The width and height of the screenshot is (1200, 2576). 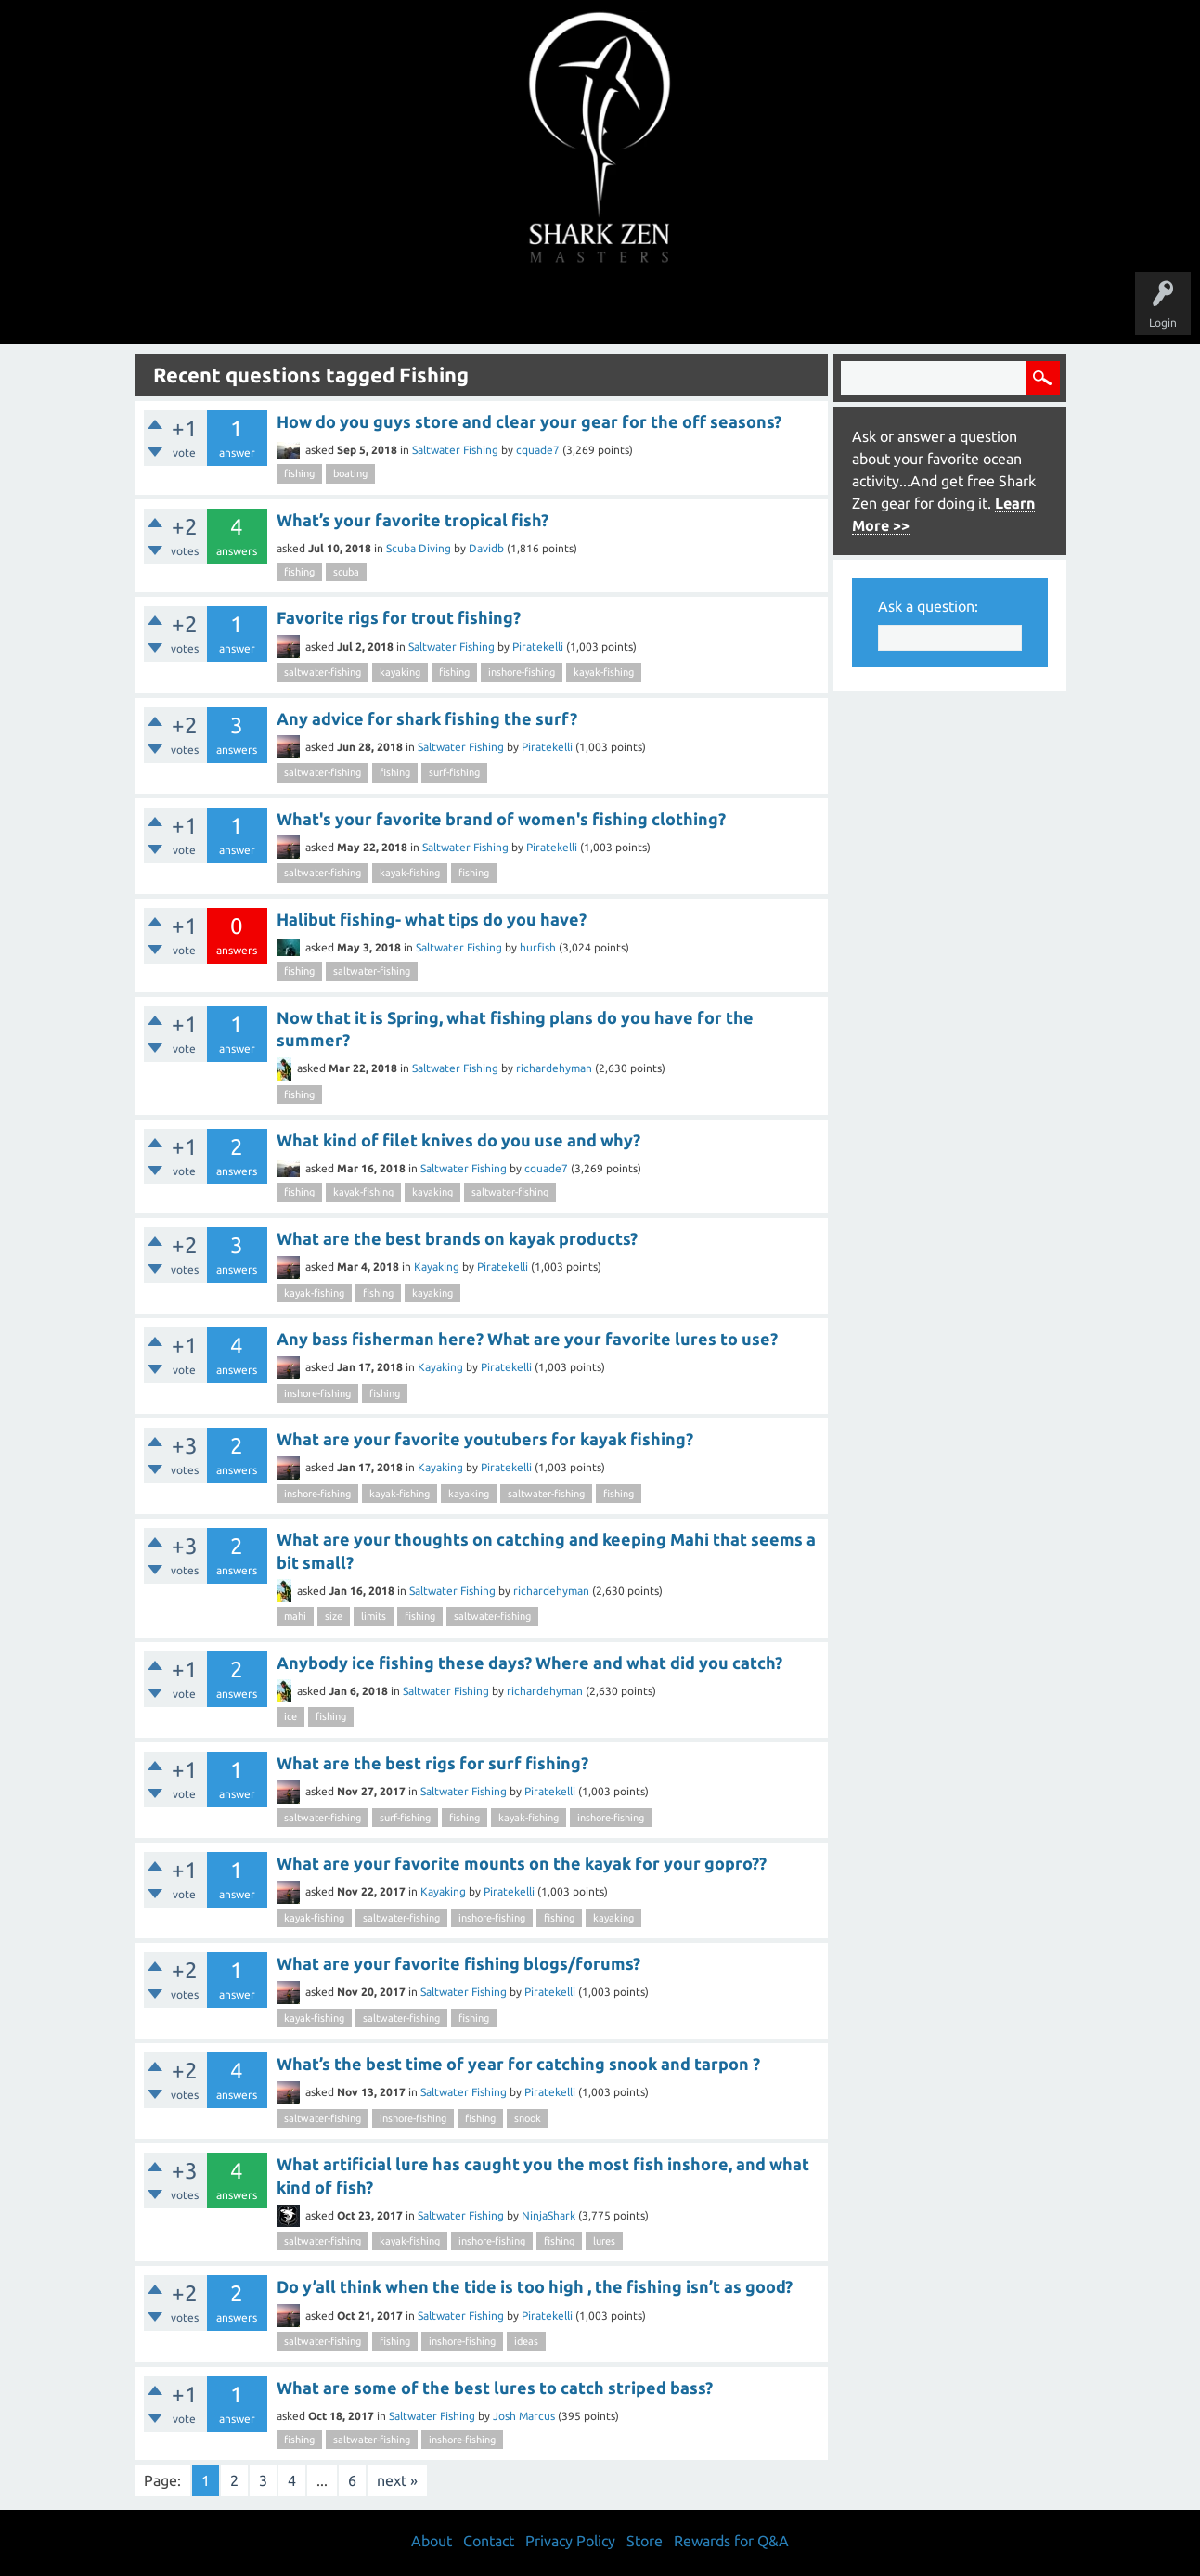 I want to click on Questions, so click(x=394, y=308).